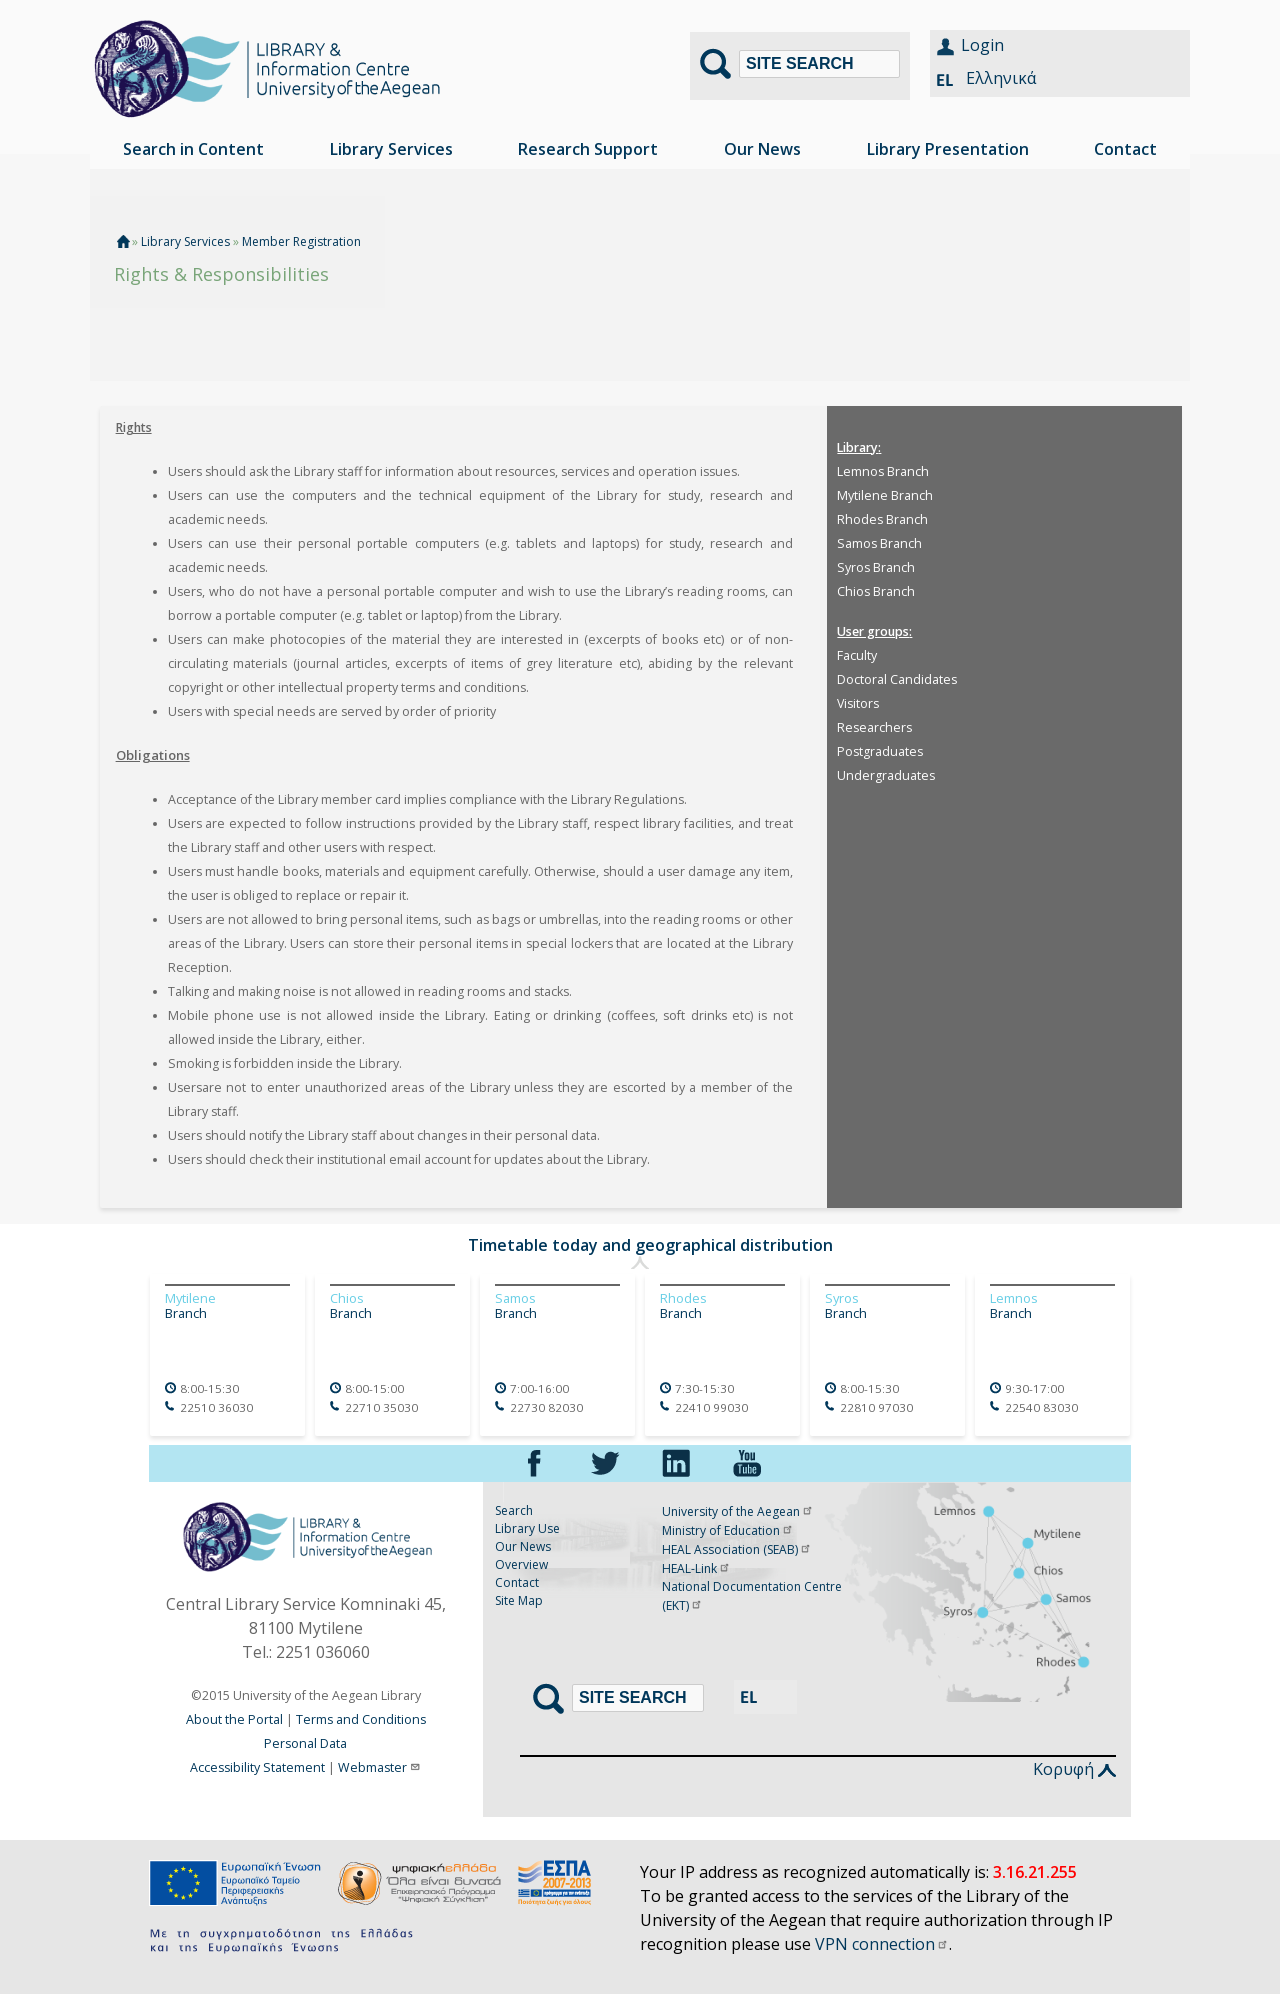  What do you see at coordinates (193, 149) in the screenshot?
I see `Search in Content [menuitem]` at bounding box center [193, 149].